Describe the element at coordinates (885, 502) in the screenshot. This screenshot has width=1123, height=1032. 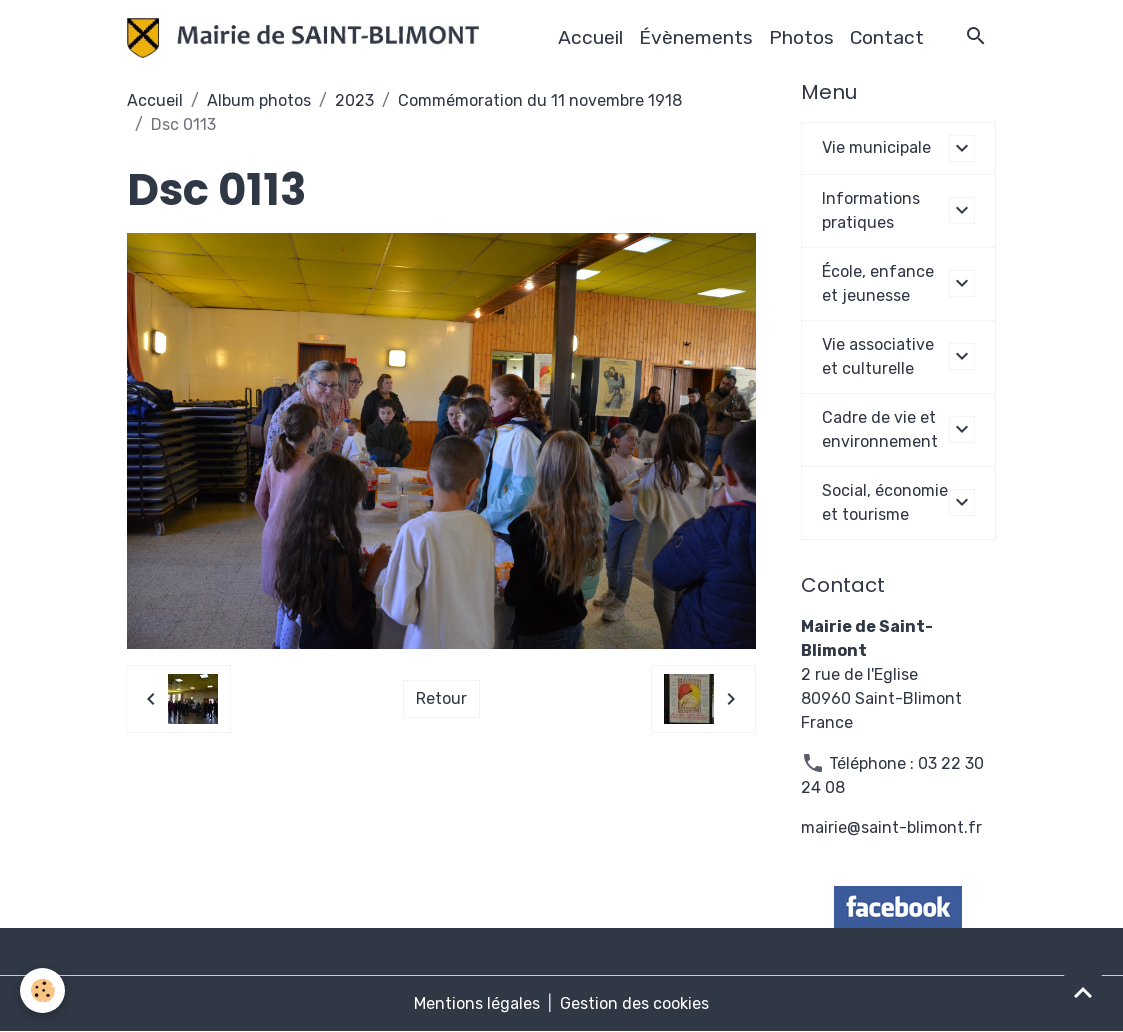
I see `Social, économie et tourisme` at that location.